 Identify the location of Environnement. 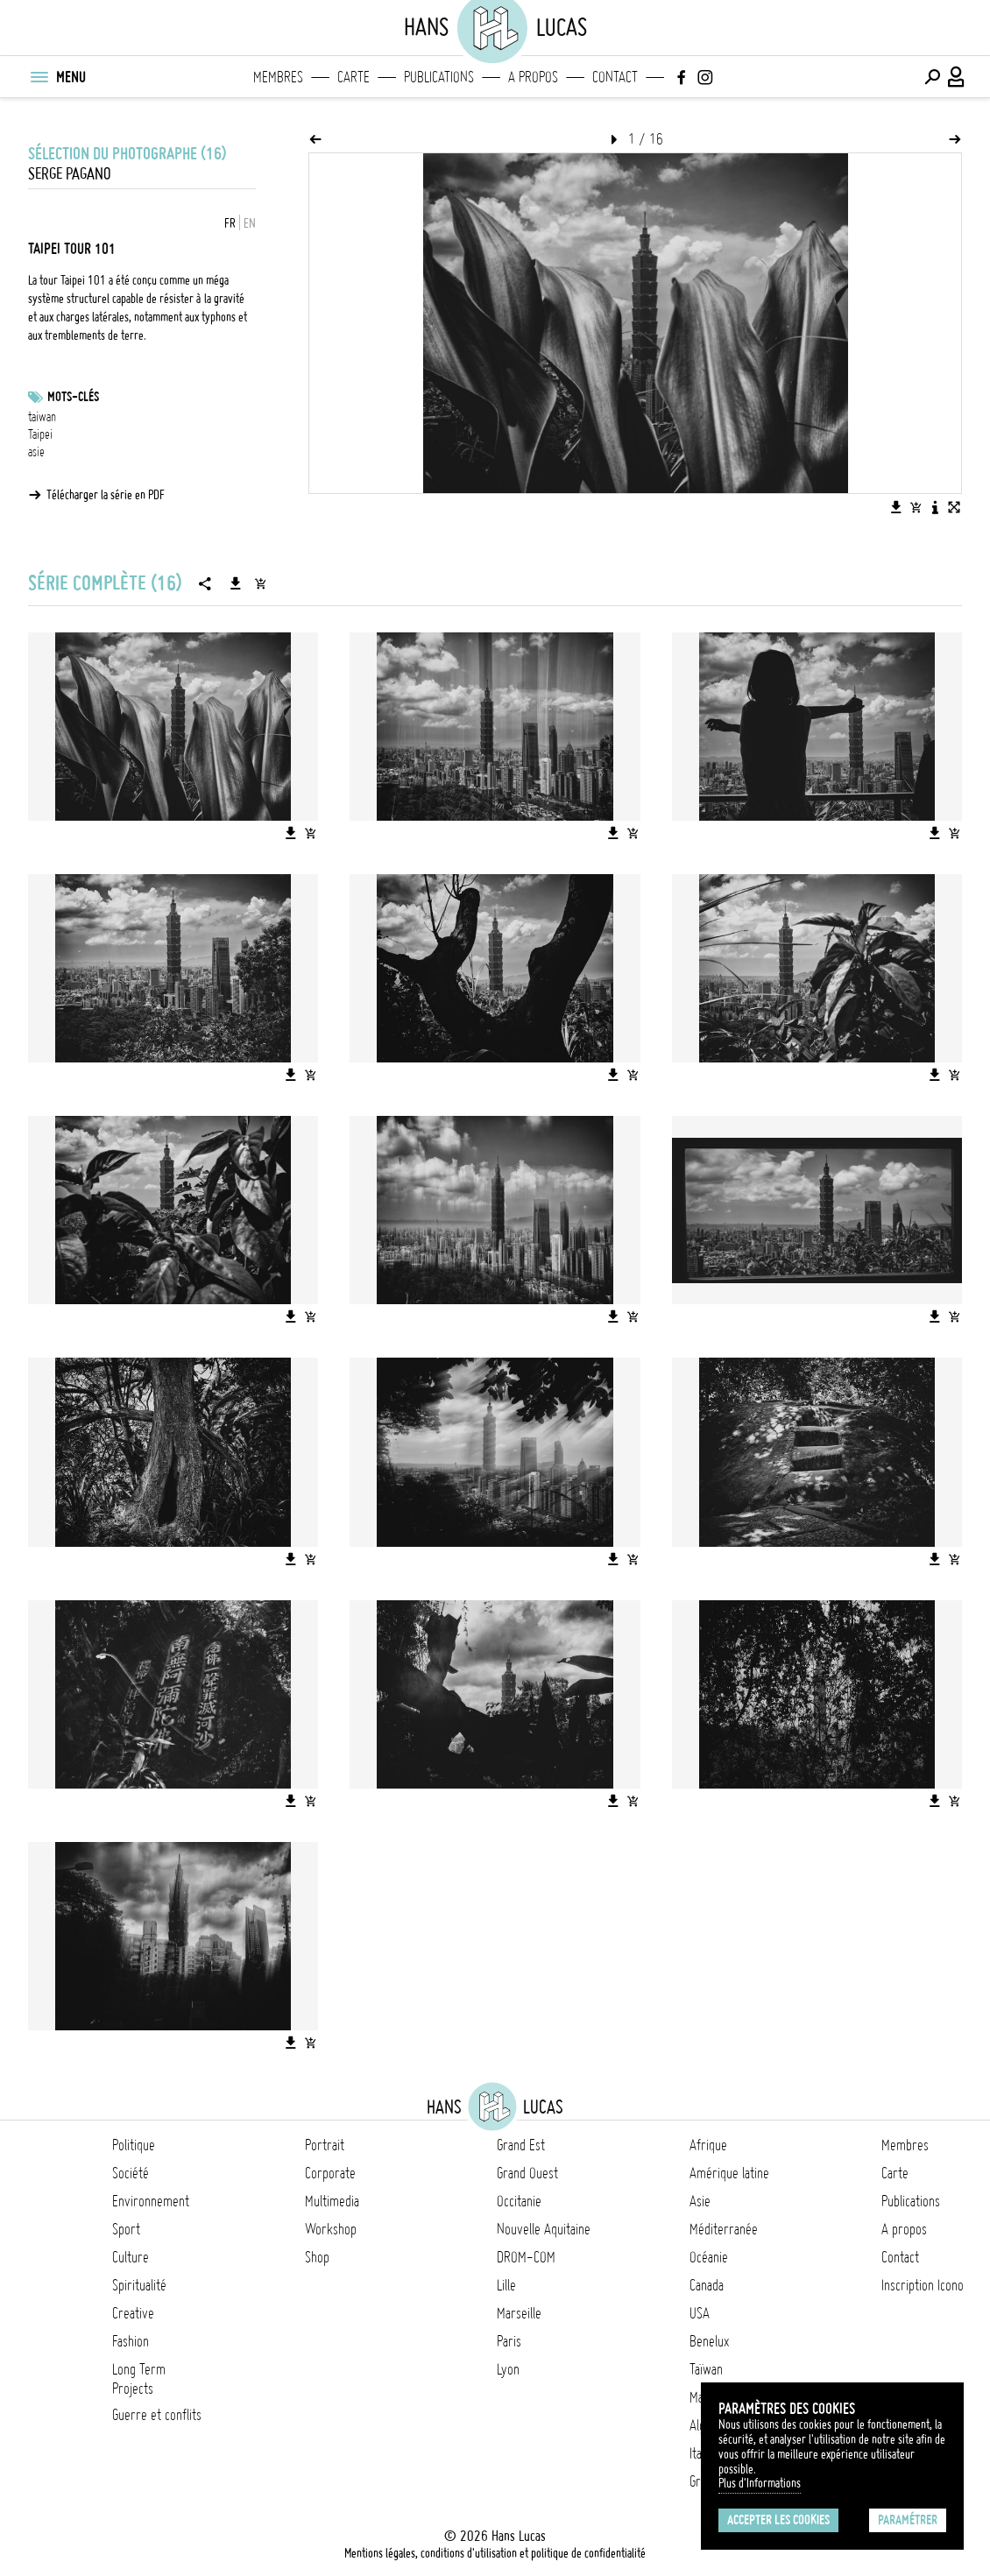
(150, 2201).